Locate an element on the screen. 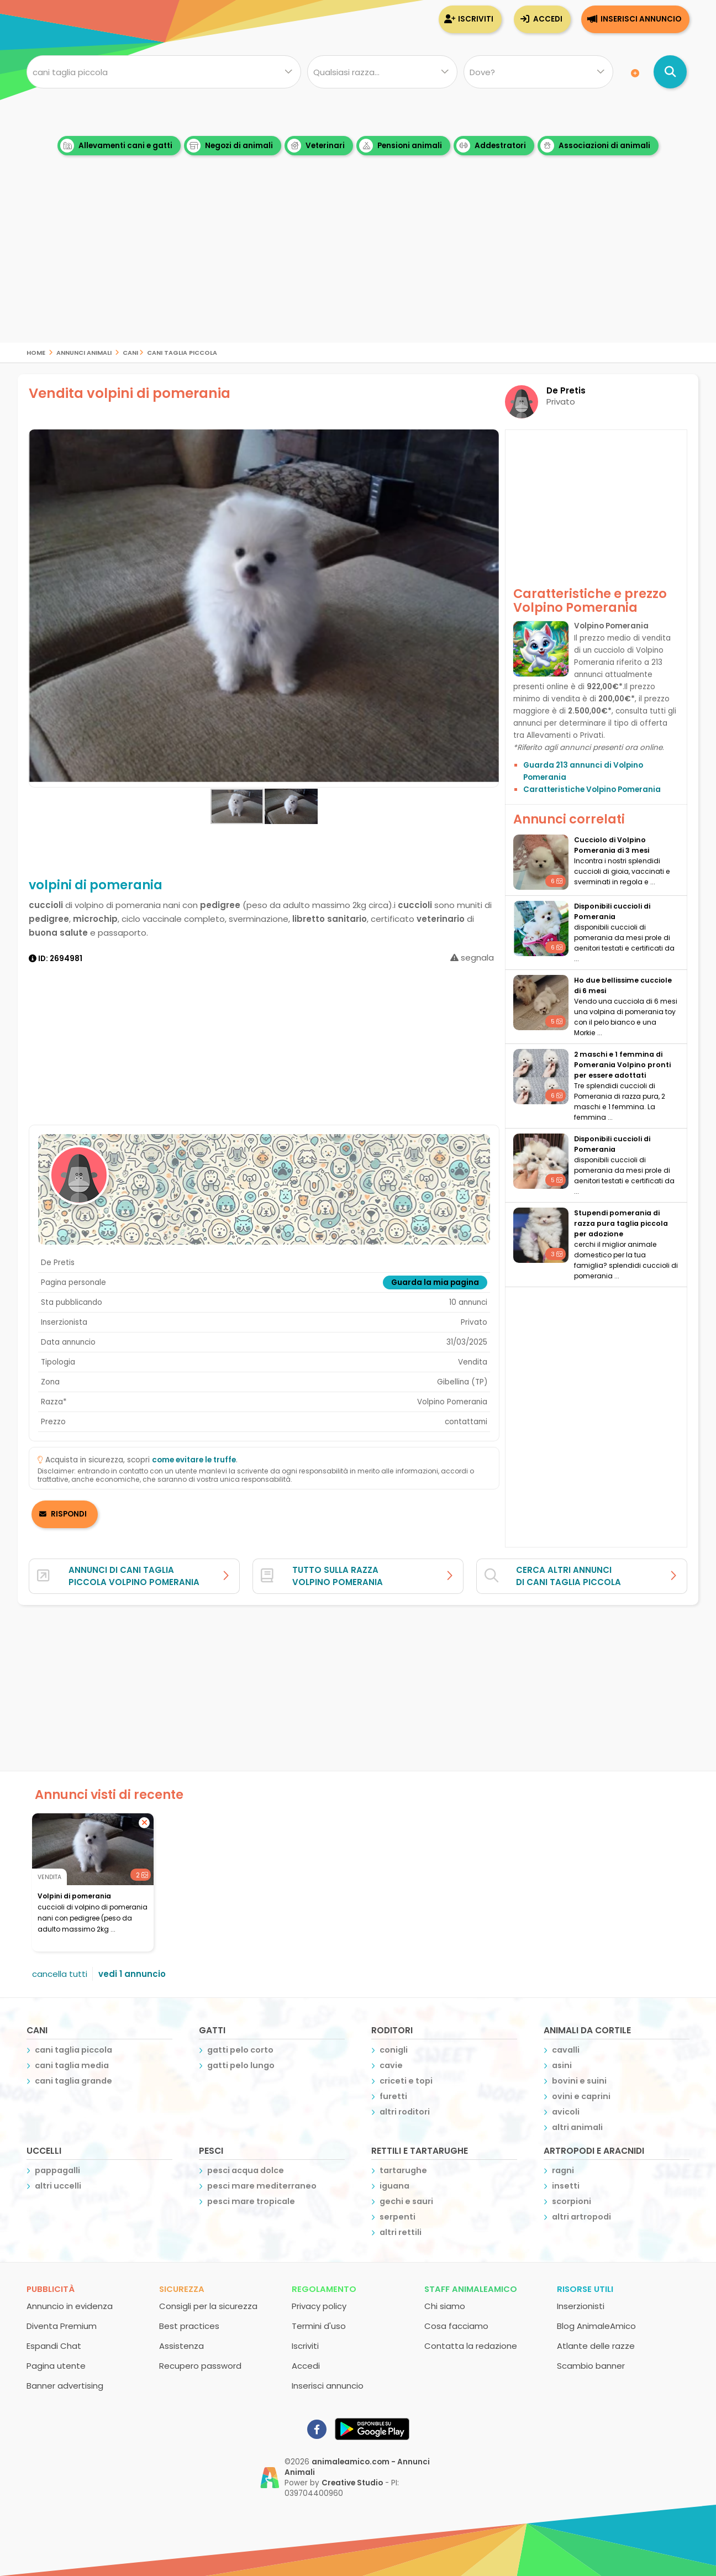 This screenshot has width=716, height=2576. conigli is located at coordinates (394, 2049).